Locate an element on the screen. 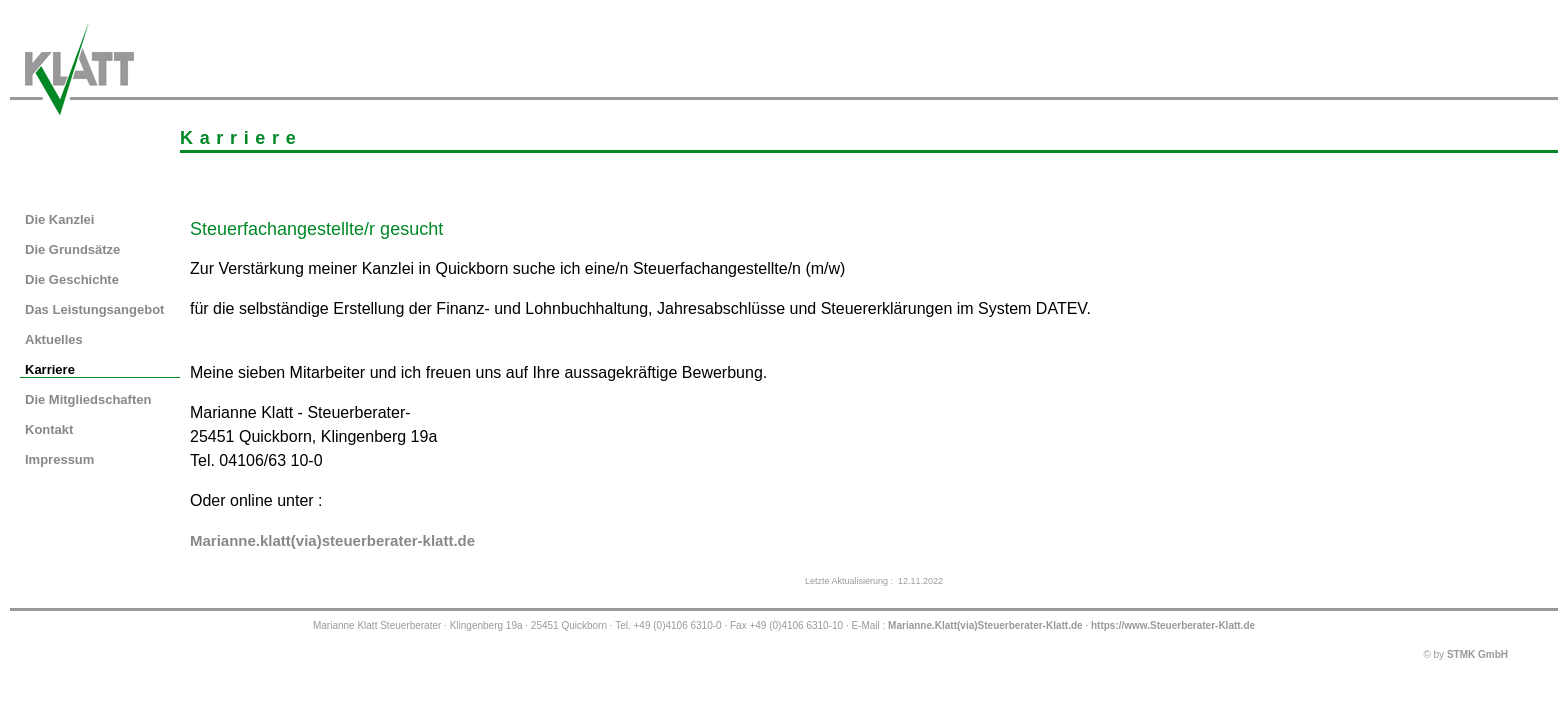 The height and width of the screenshot is (720, 1568). Die Kanzlei is located at coordinates (59, 219).